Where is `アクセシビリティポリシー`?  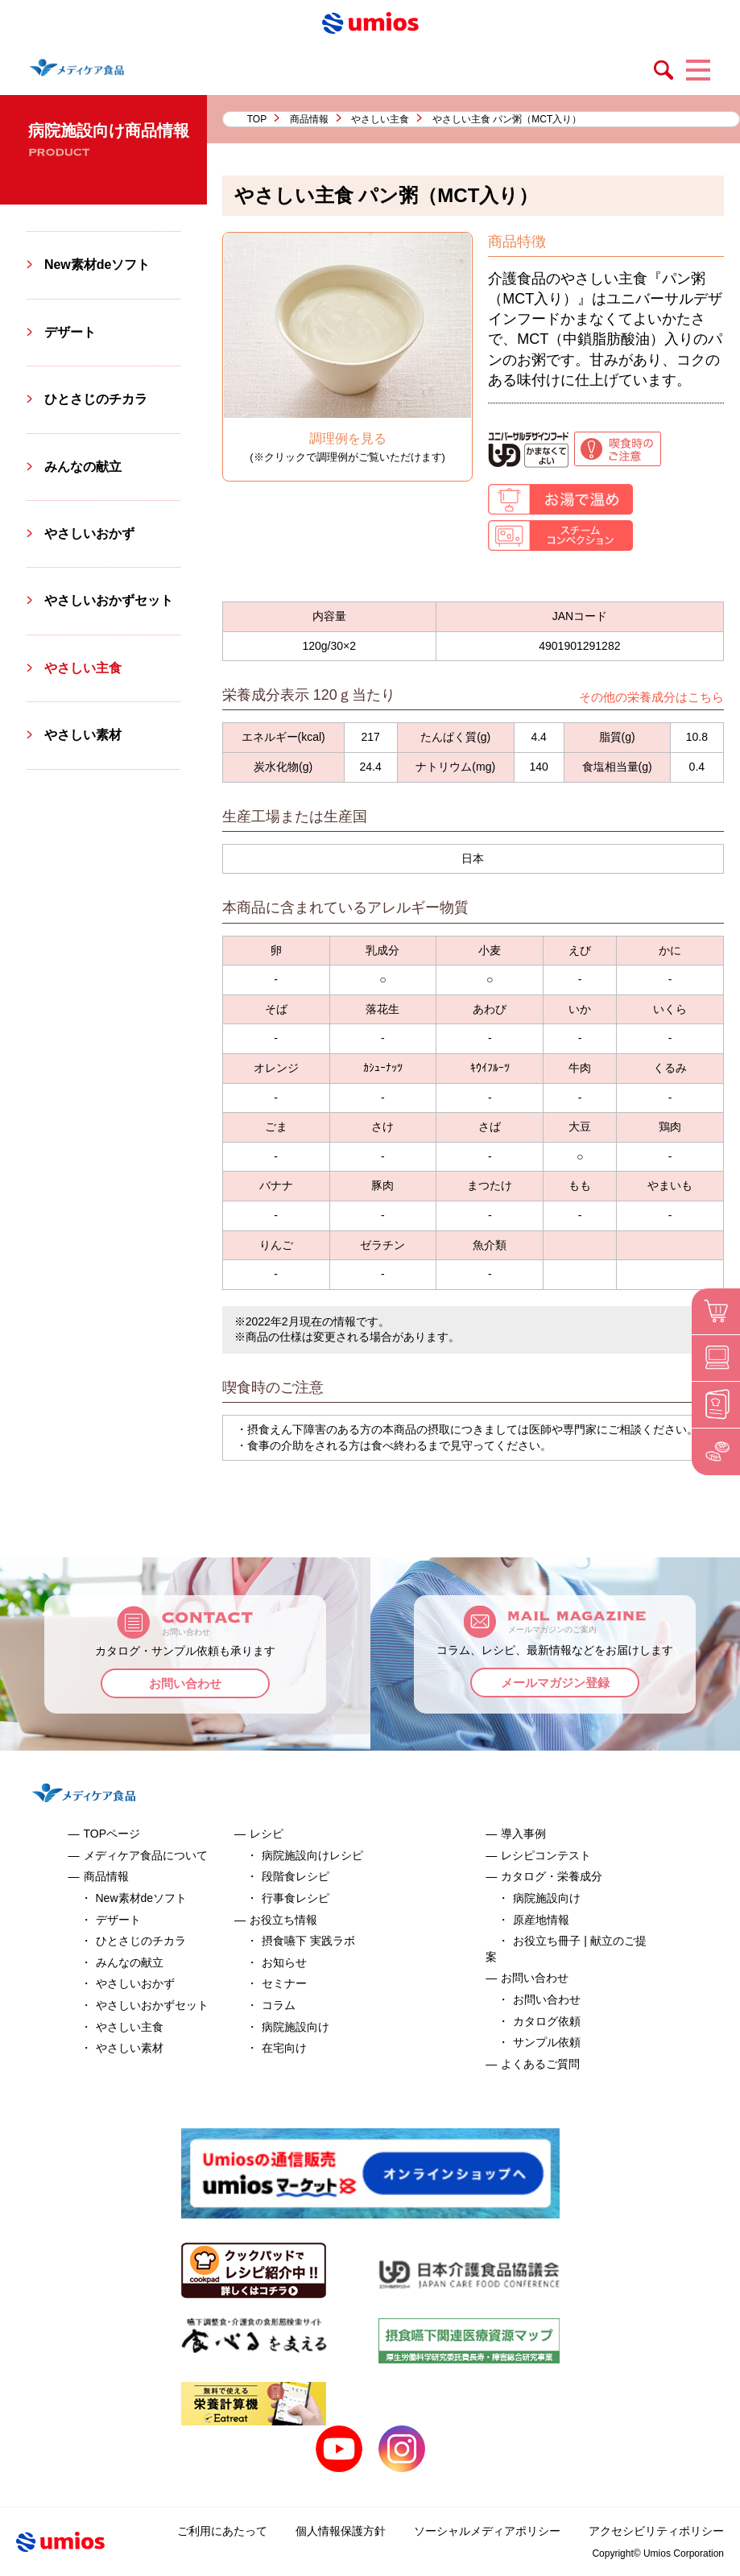 アクセシビリティポリシー is located at coordinates (656, 2530).